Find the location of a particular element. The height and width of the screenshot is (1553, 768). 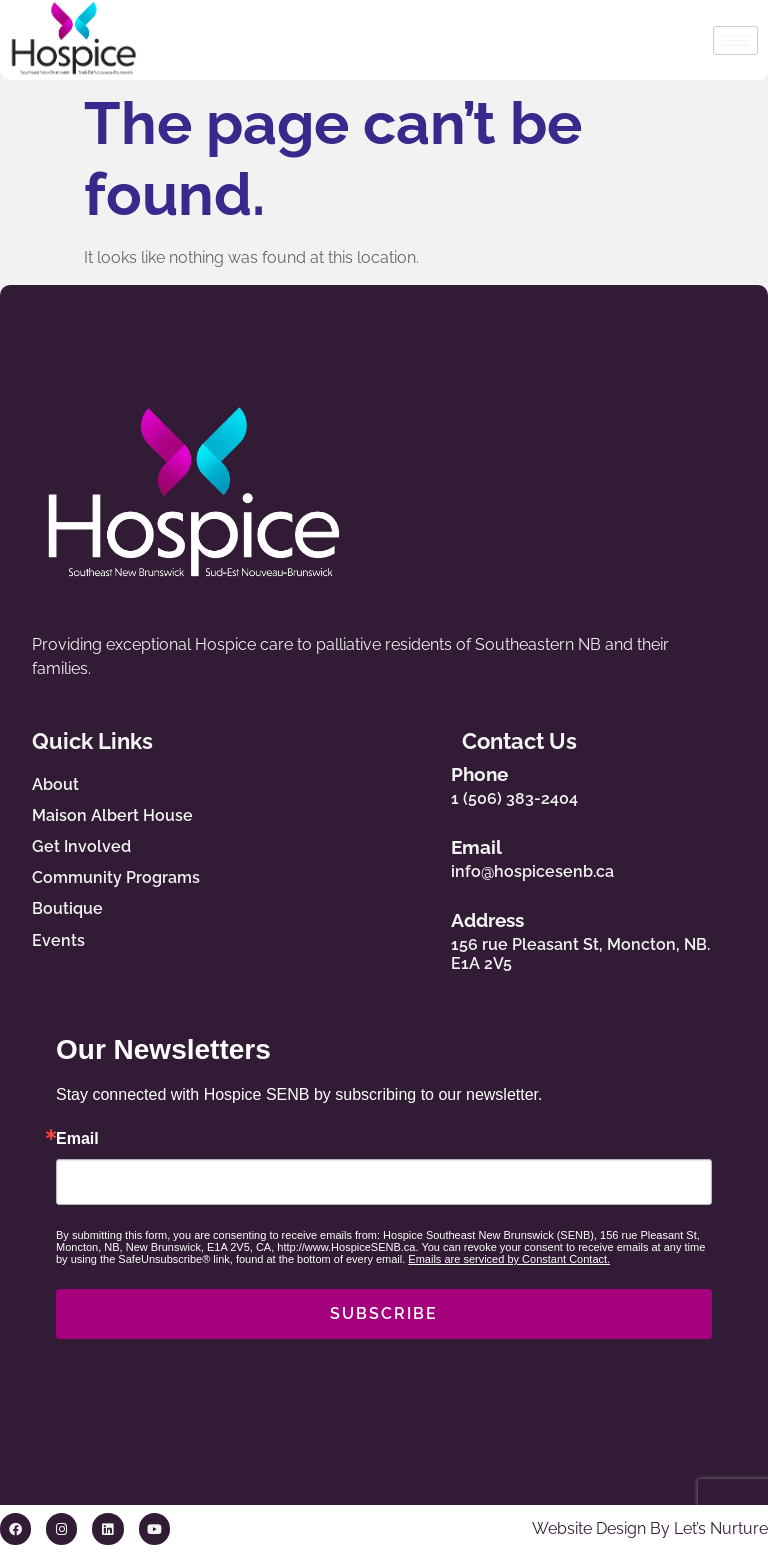

Address is located at coordinates (492, 921).